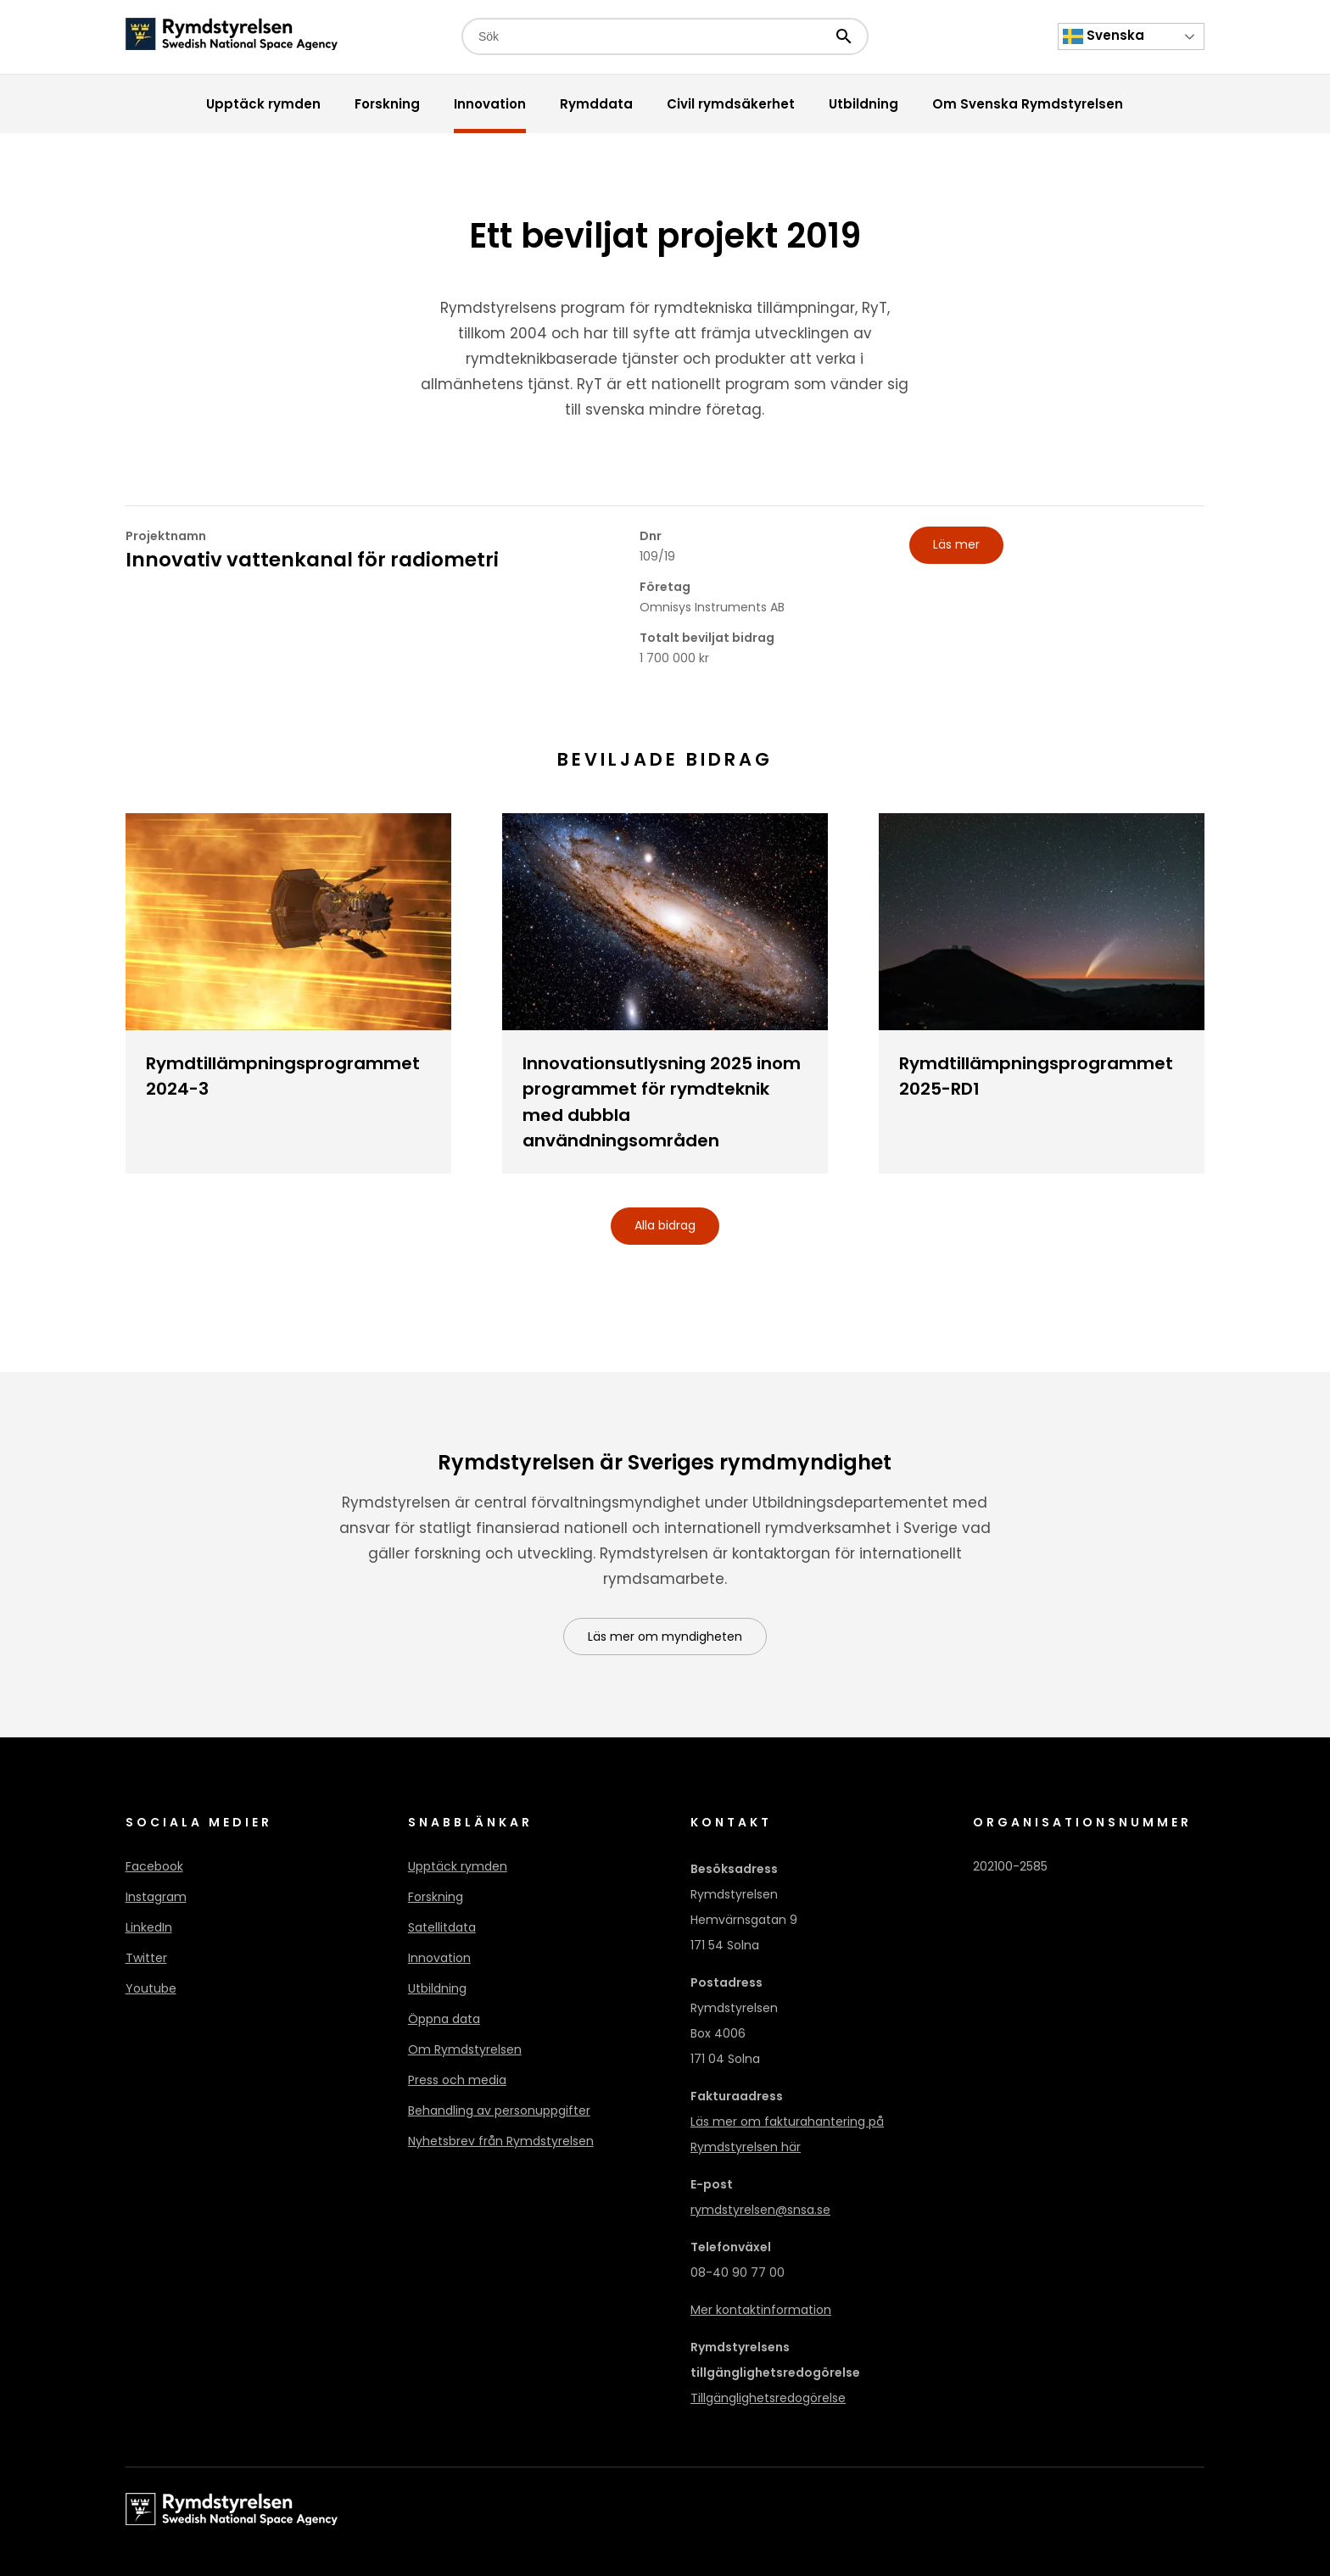  I want to click on Press och media, so click(457, 2079).